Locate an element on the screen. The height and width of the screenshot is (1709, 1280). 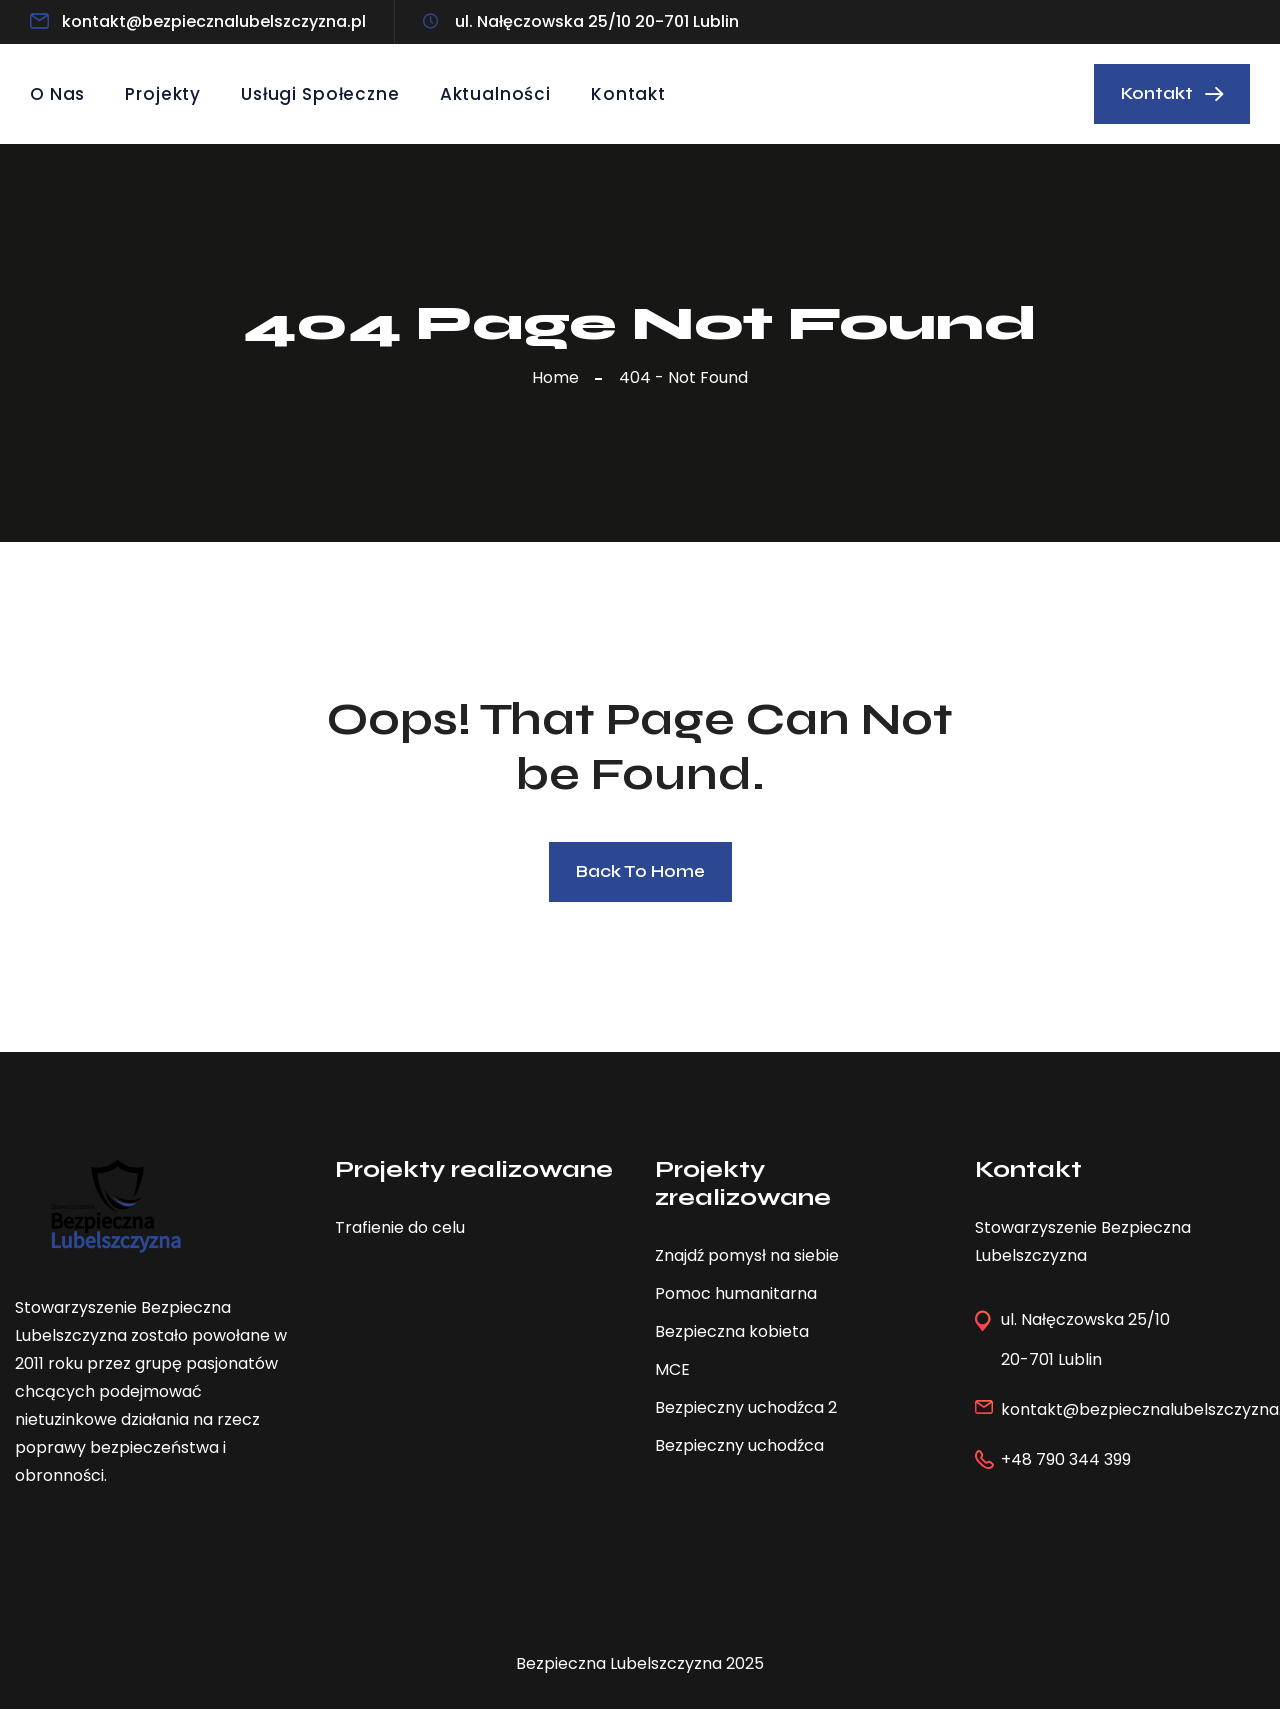
Usługi społeczne is located at coordinates (320, 94).